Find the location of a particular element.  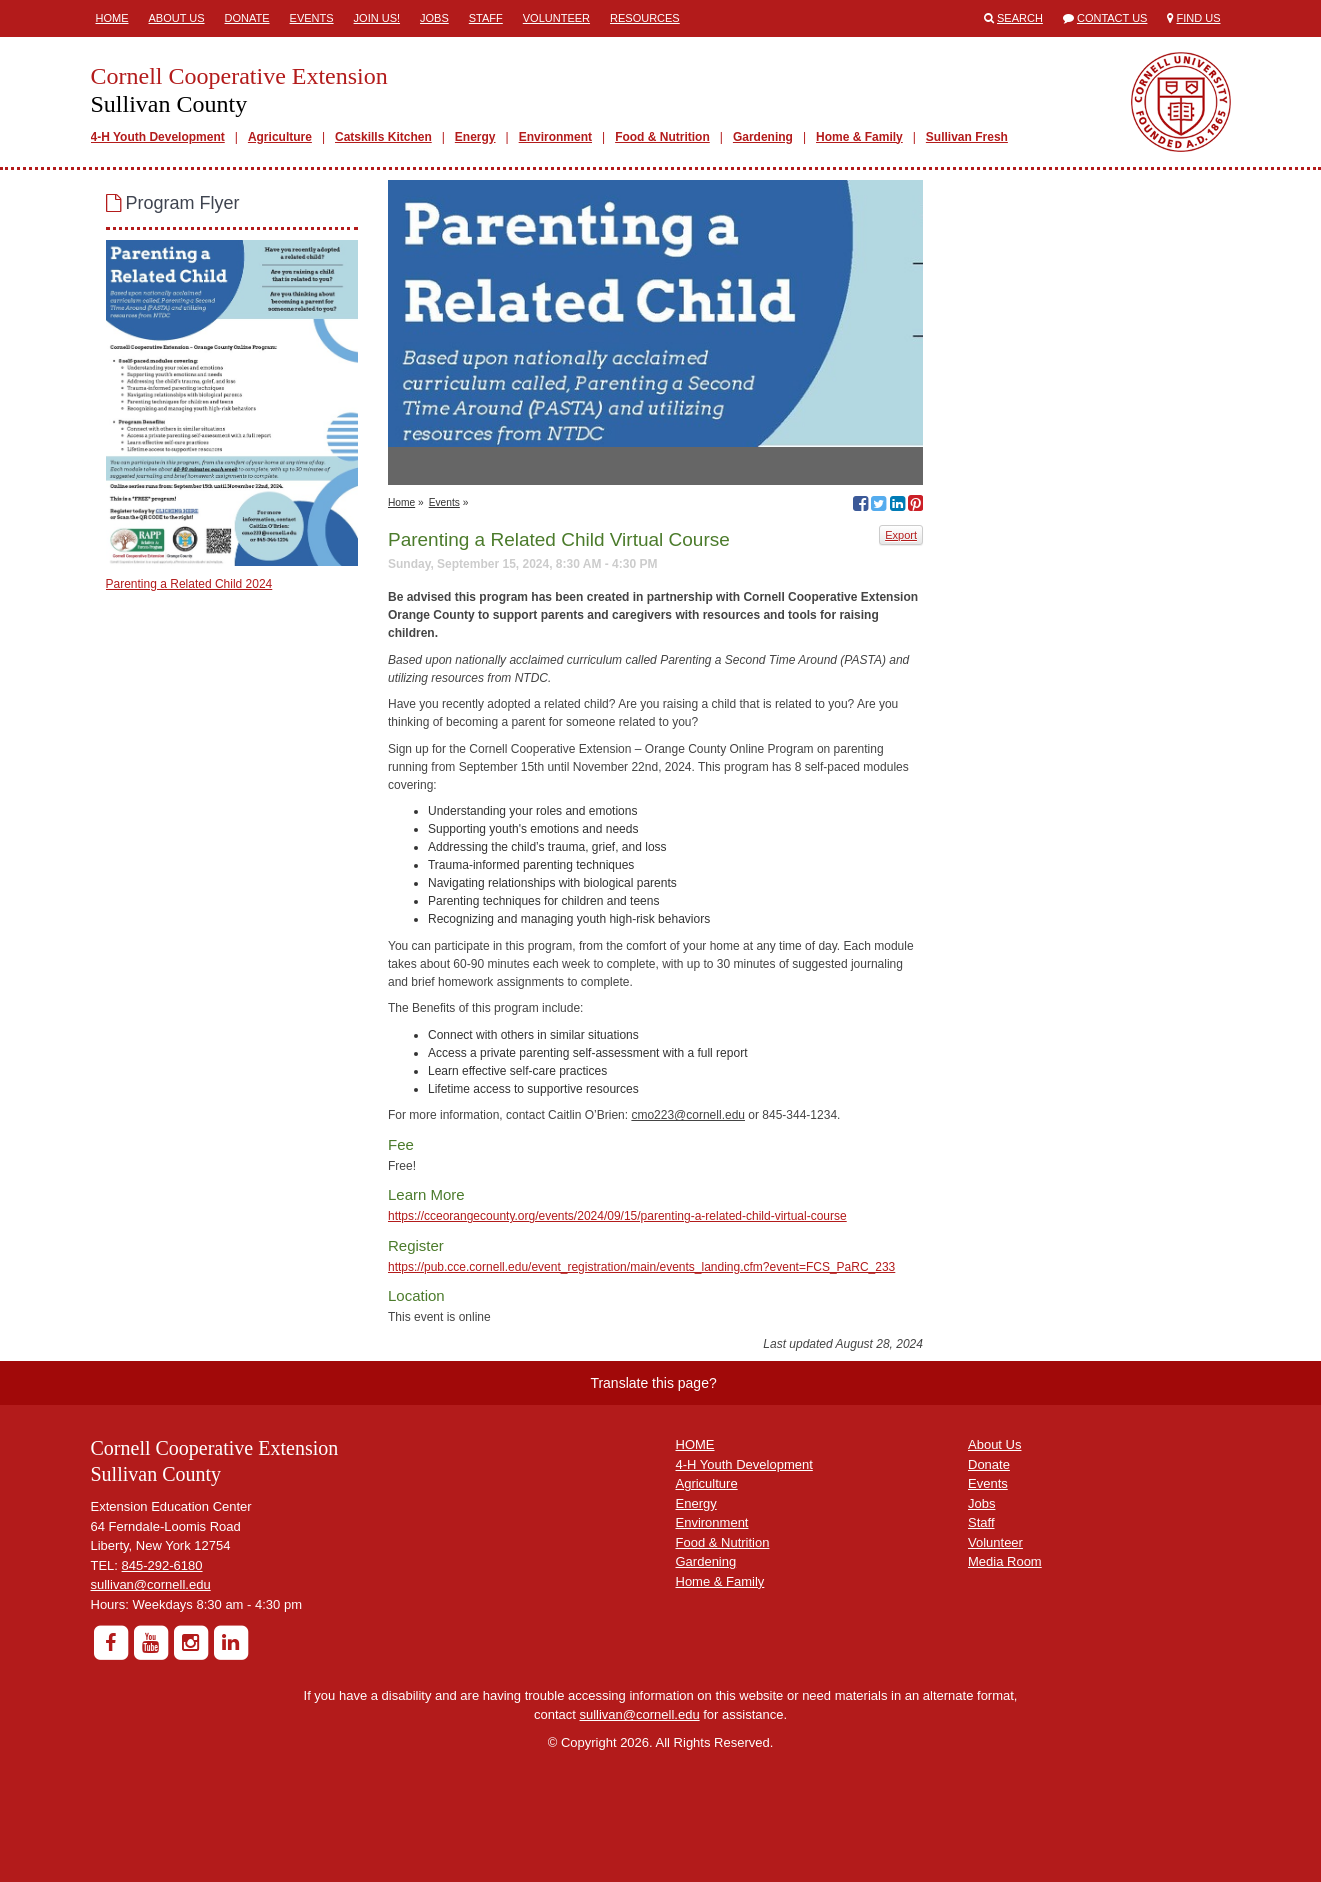

Catskills Kitchen is located at coordinates (383, 137).